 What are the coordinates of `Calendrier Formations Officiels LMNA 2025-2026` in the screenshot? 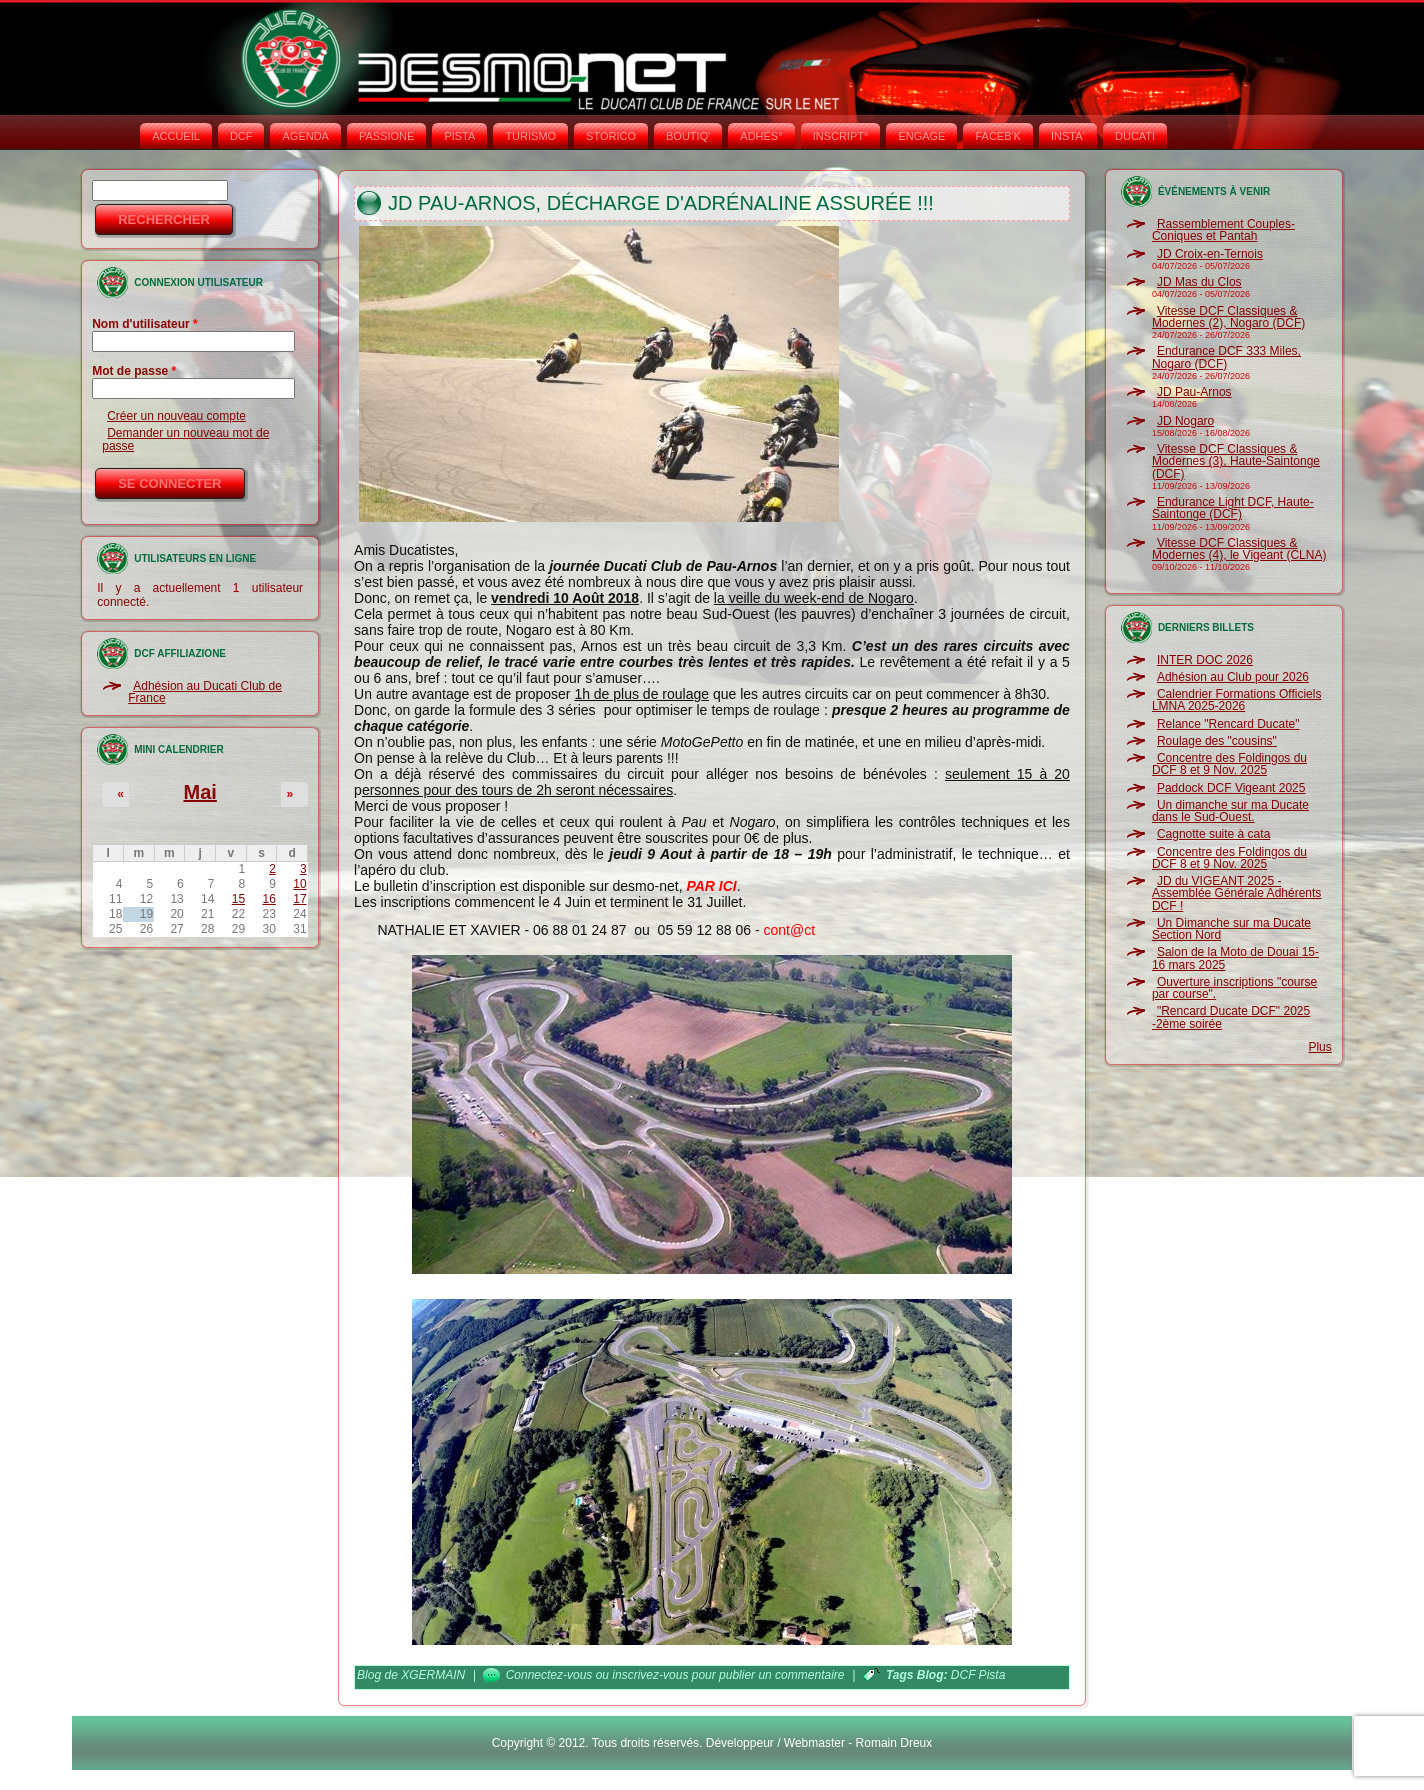 It's located at (1237, 700).